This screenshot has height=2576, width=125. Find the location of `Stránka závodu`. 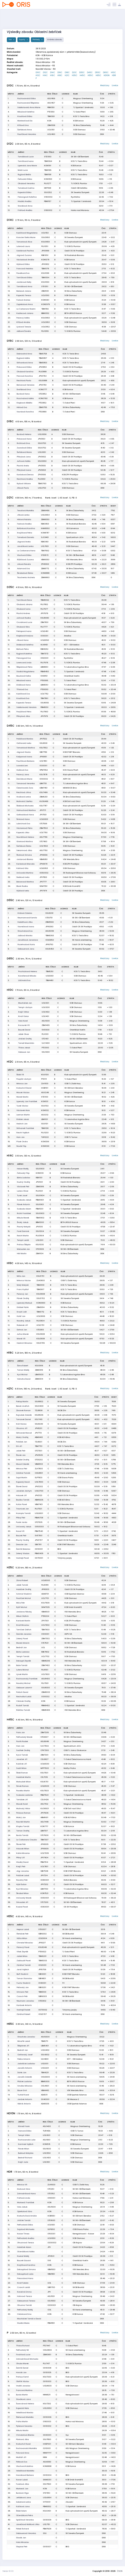

Stránka závodu is located at coordinates (54, 39).